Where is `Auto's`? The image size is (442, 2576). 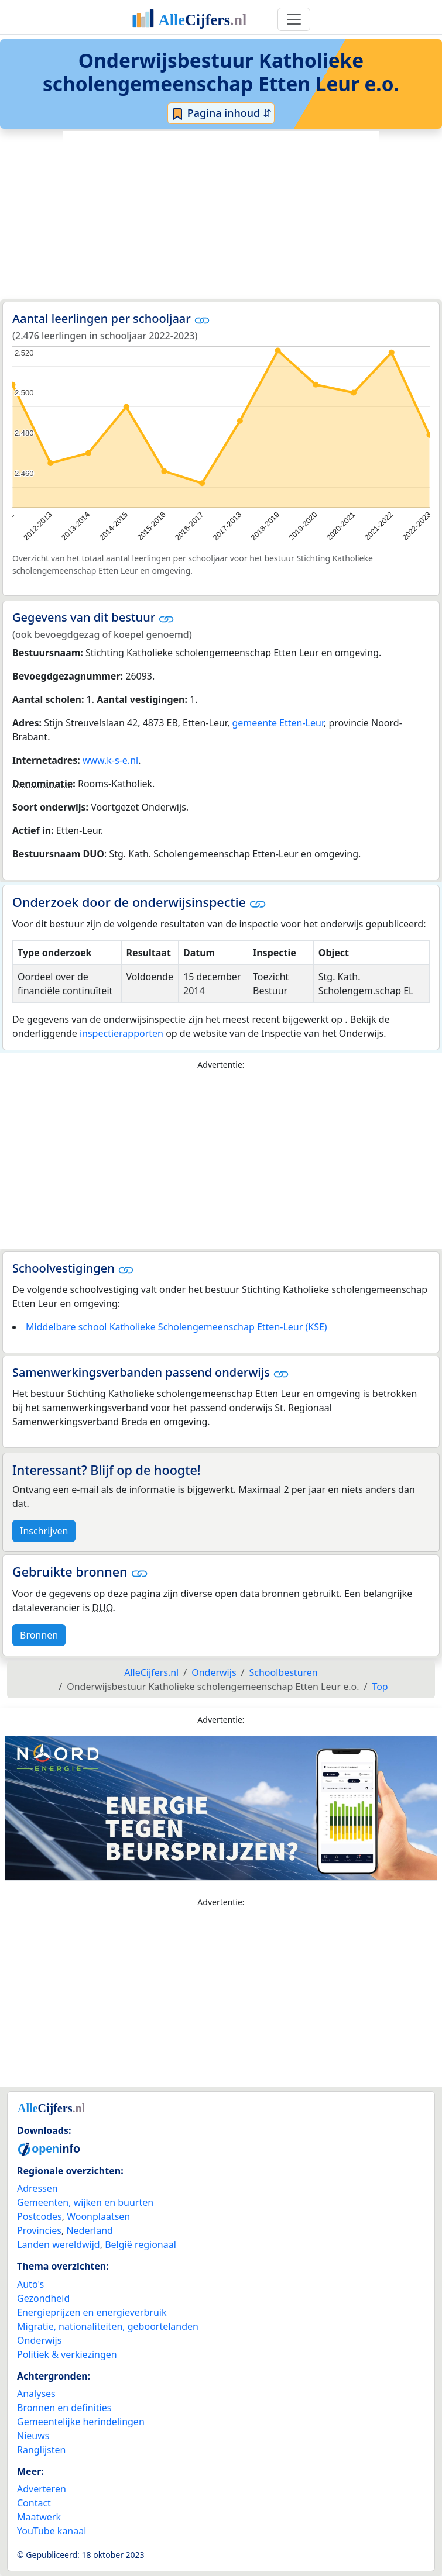
Auto's is located at coordinates (30, 2284).